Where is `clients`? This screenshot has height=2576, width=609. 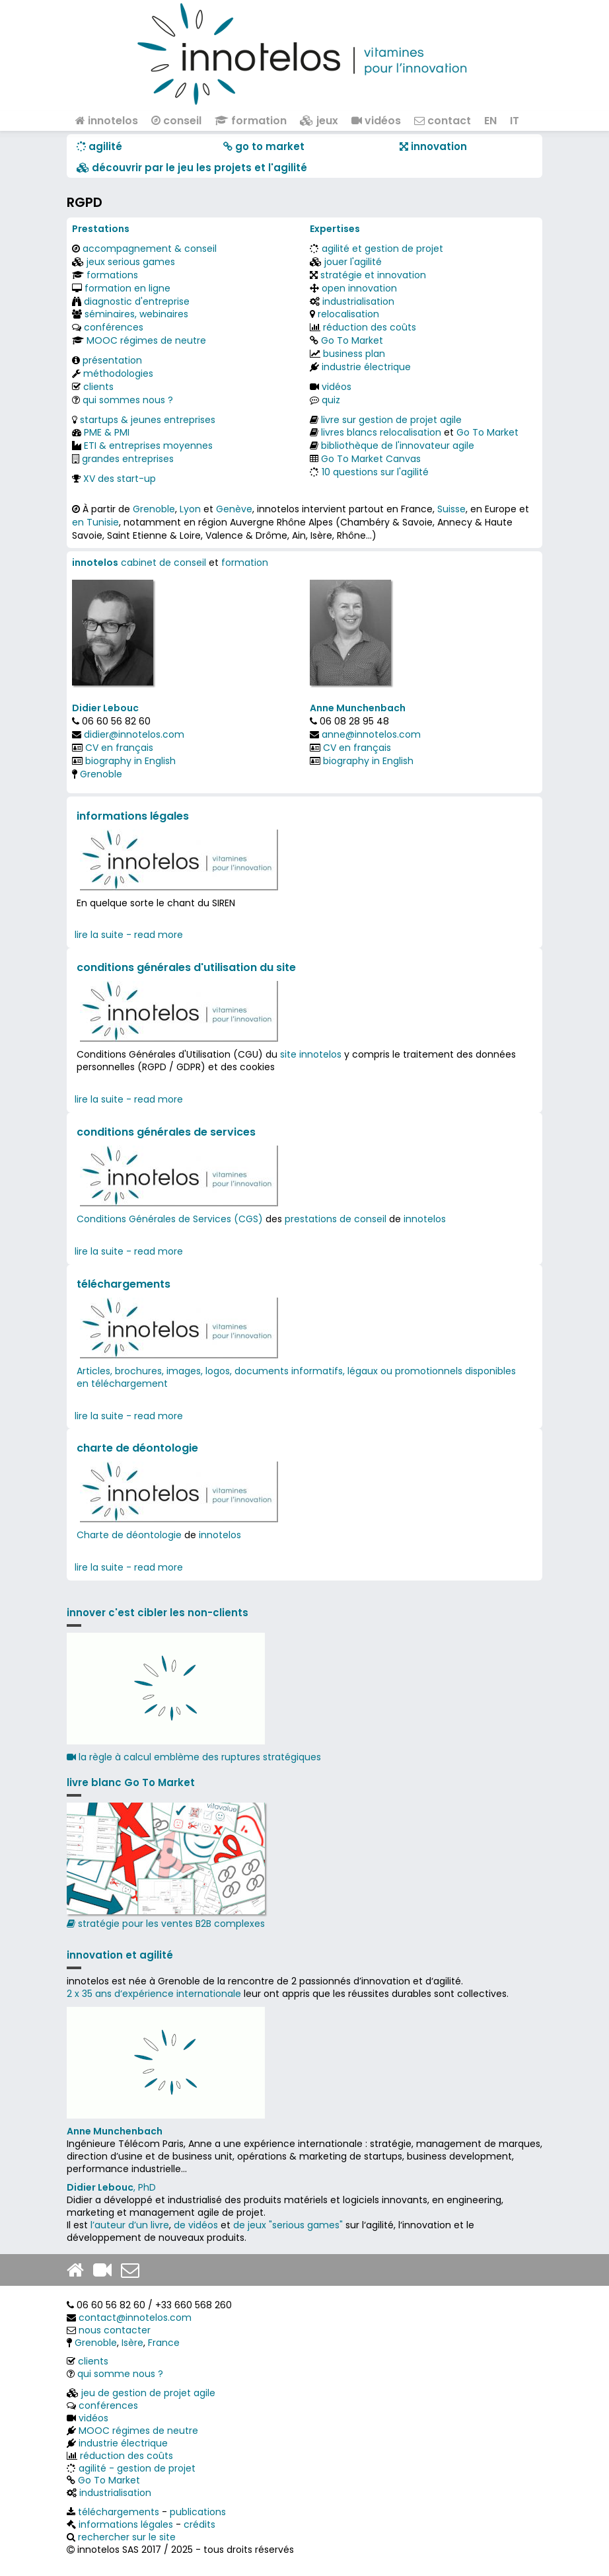
clients is located at coordinates (98, 386).